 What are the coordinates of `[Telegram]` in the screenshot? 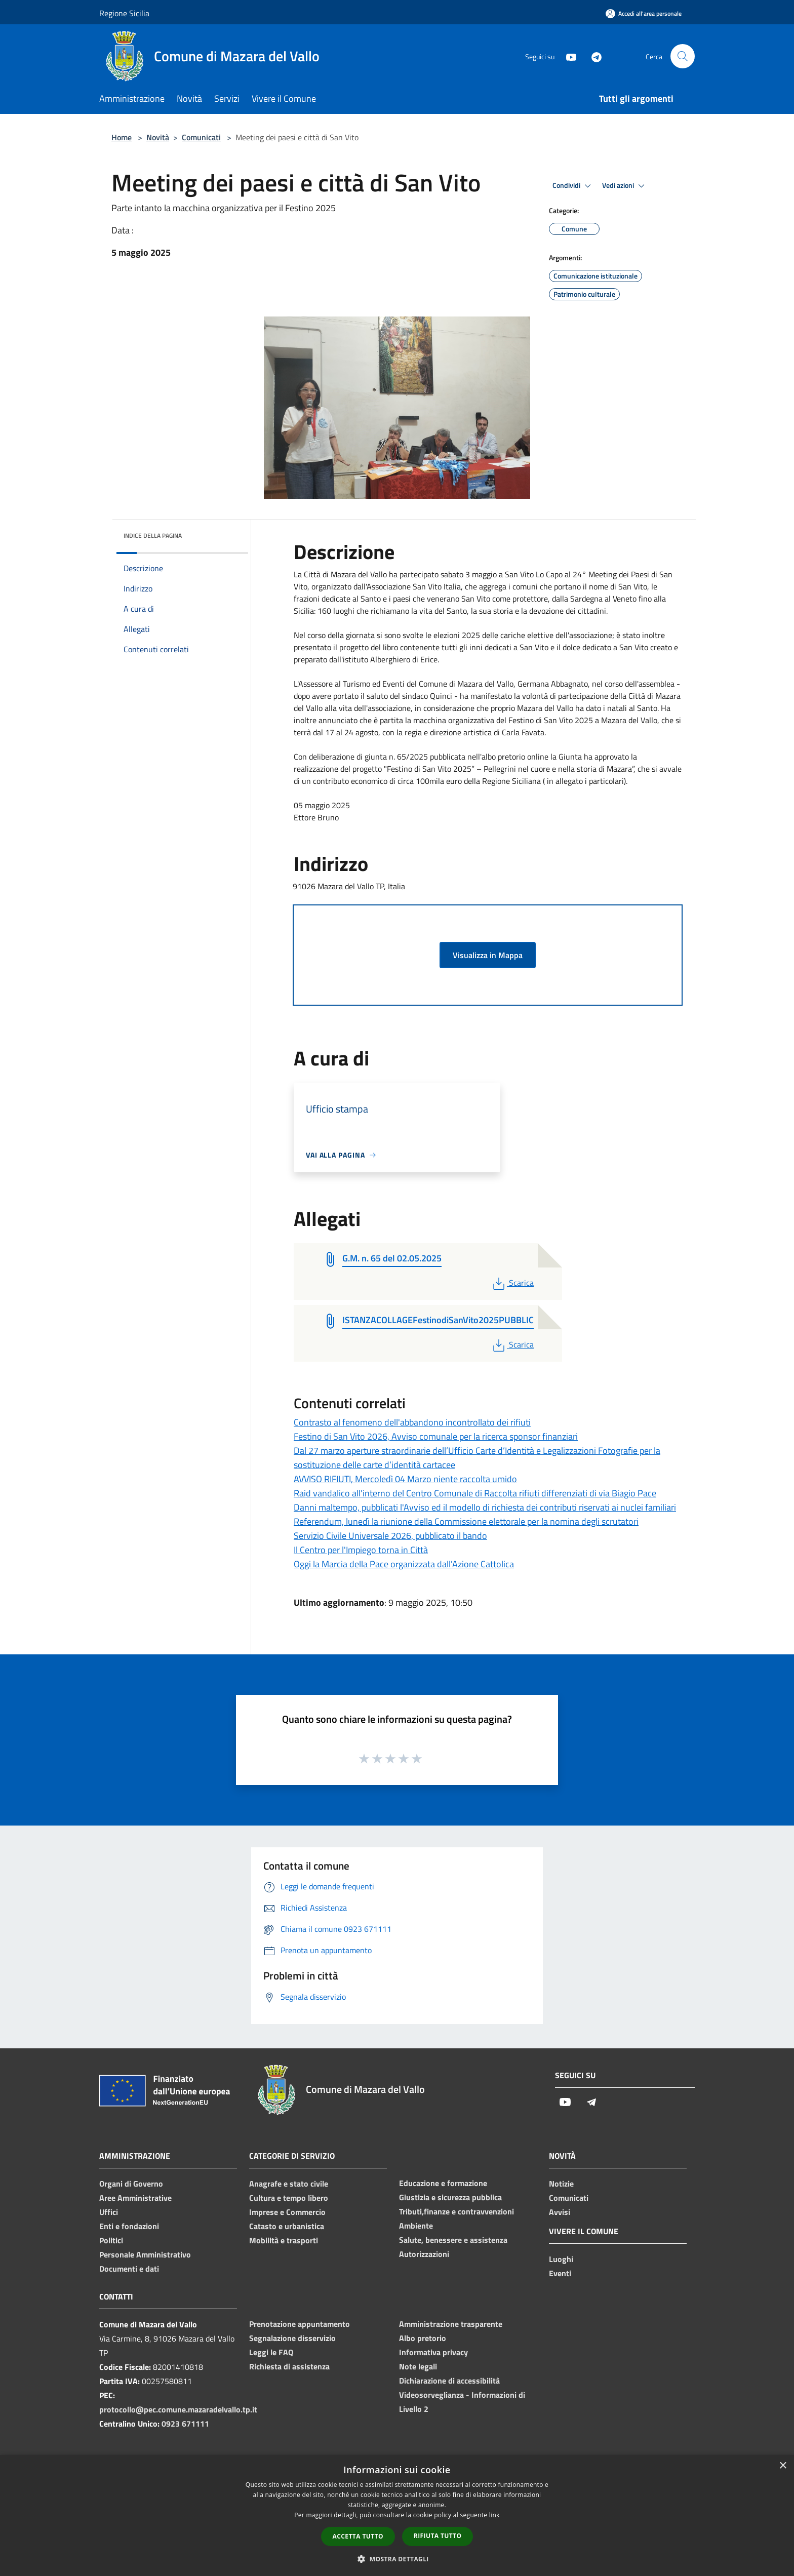 It's located at (592, 56).